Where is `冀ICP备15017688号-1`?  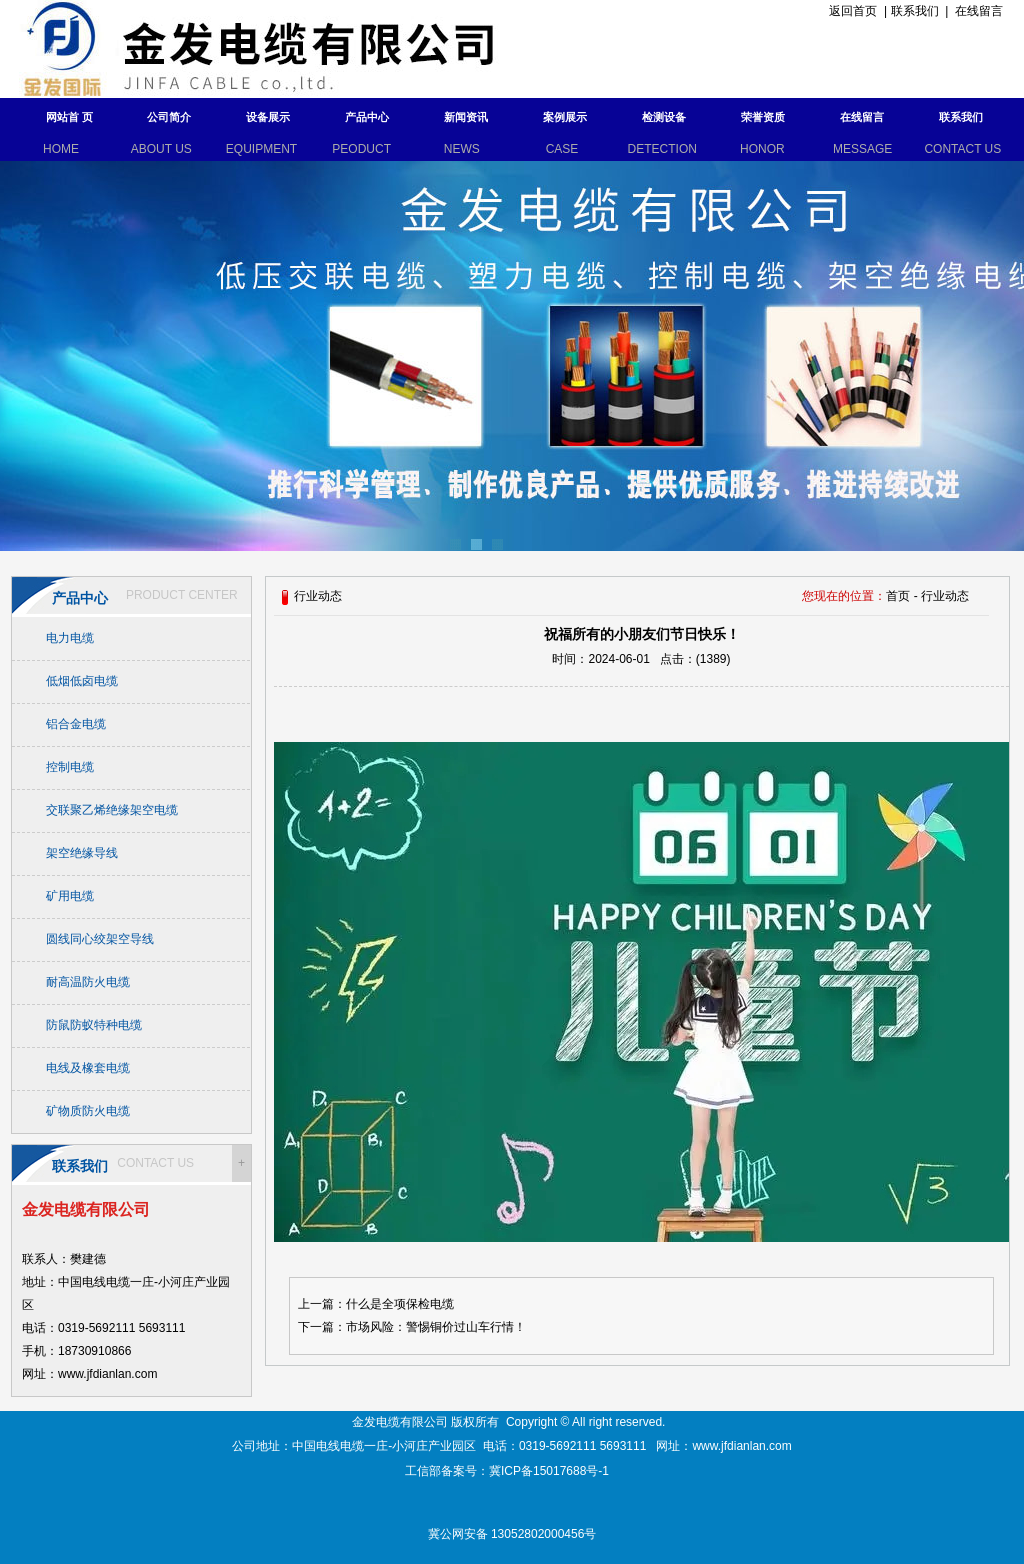 冀ICP备15017688号-1 is located at coordinates (550, 1471).